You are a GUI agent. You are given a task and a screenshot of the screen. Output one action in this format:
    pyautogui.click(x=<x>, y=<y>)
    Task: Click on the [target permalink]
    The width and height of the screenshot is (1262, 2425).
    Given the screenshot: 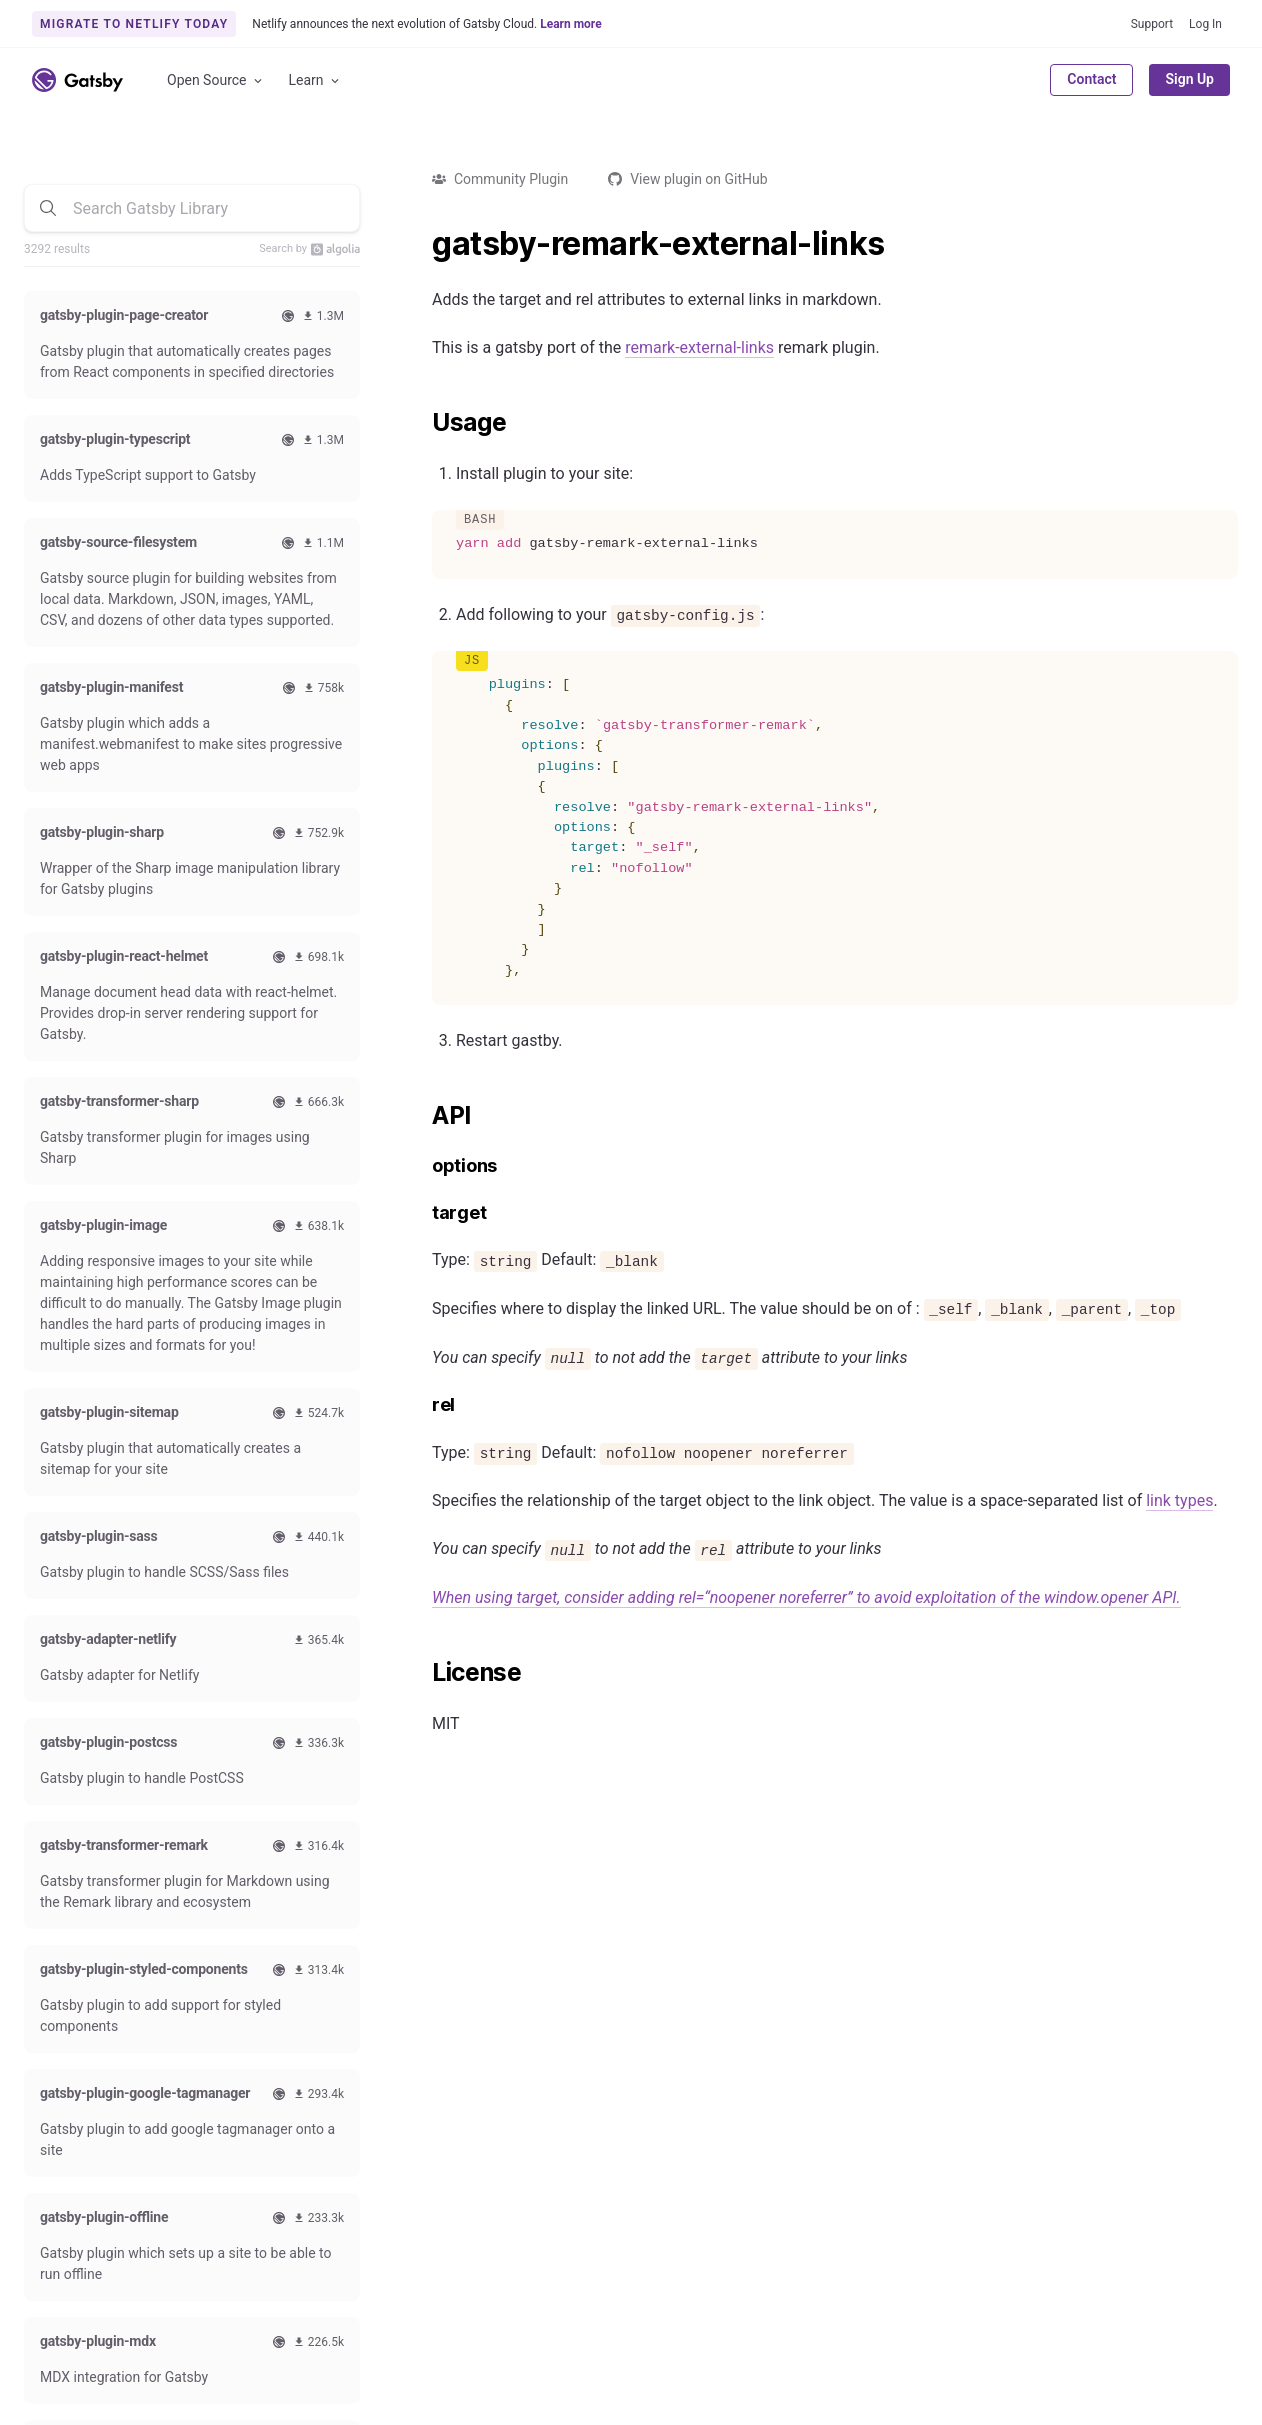 What is the action you would take?
    pyautogui.click(x=422, y=1213)
    